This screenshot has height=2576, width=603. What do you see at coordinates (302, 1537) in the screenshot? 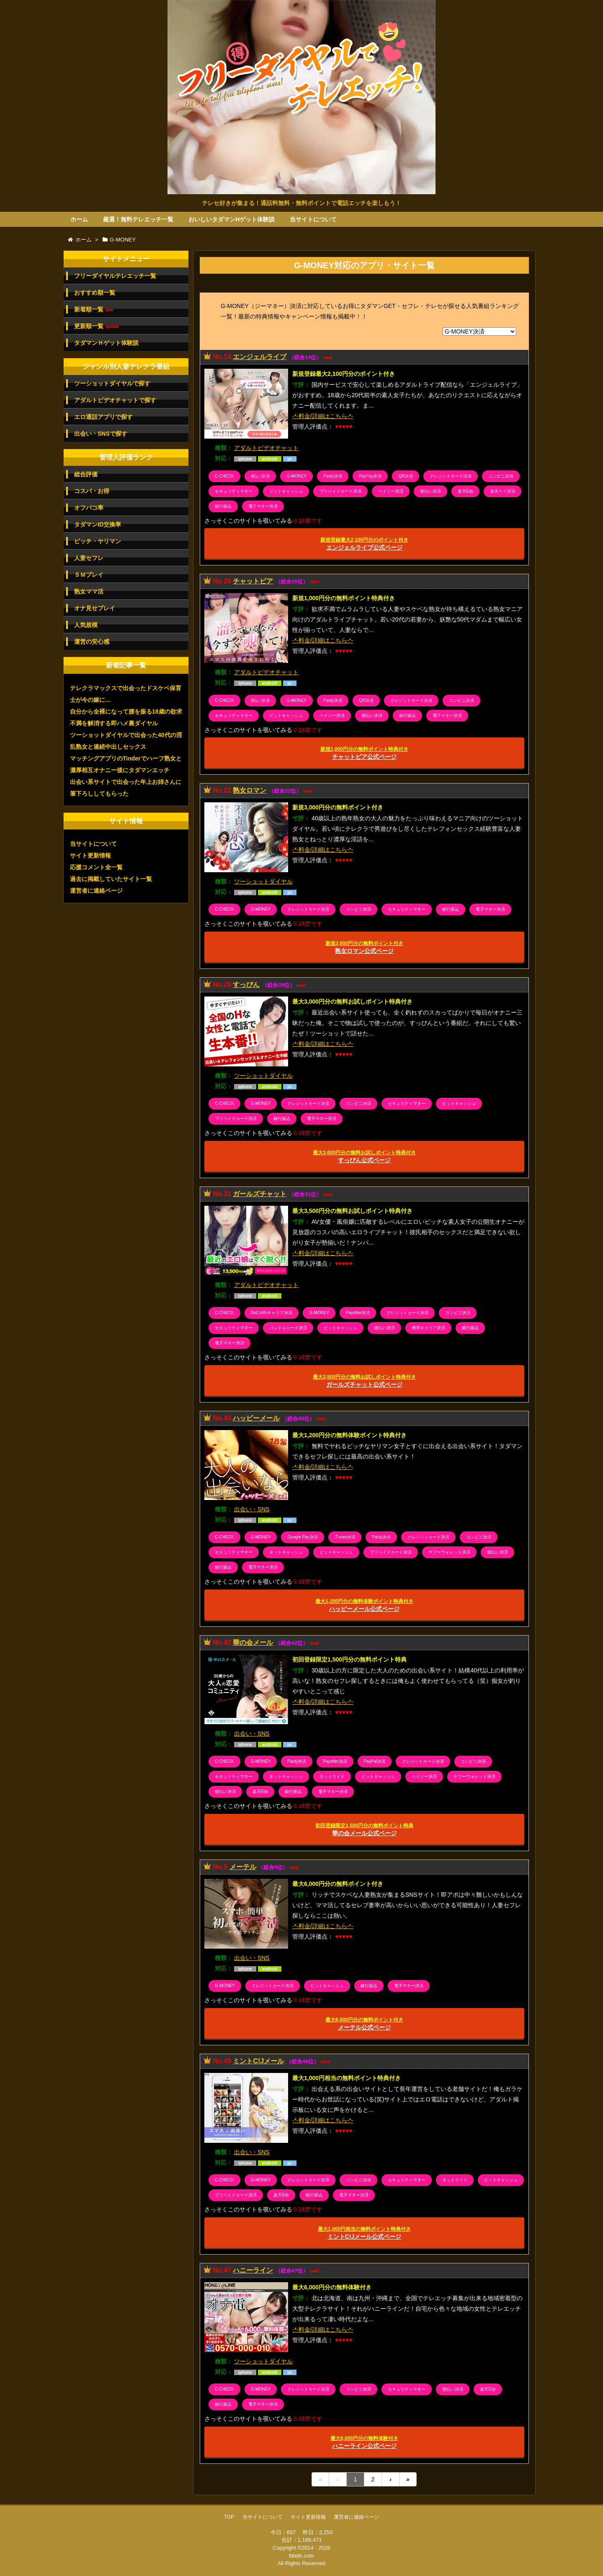
I see `Google Pay決済` at bounding box center [302, 1537].